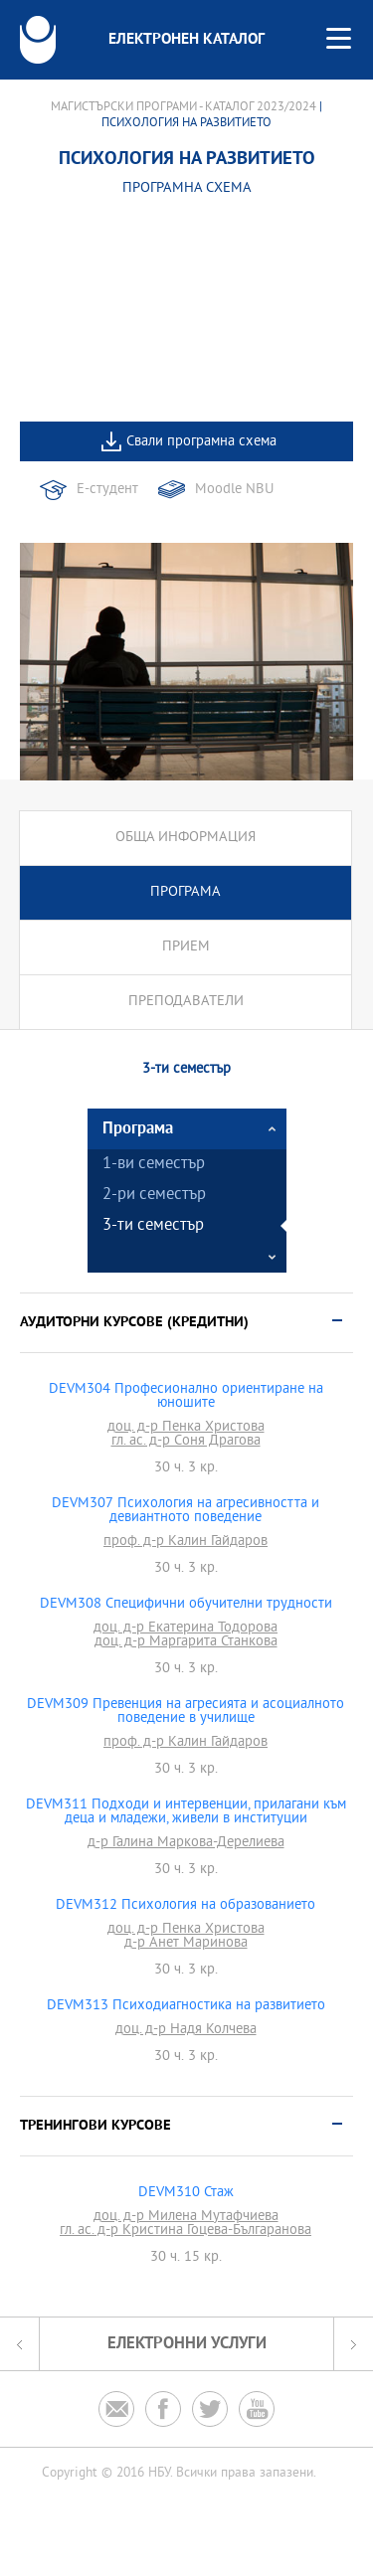 The height and width of the screenshot is (2576, 373). I want to click on проф. д-р Калин Гайдаров, so click(185, 1542).